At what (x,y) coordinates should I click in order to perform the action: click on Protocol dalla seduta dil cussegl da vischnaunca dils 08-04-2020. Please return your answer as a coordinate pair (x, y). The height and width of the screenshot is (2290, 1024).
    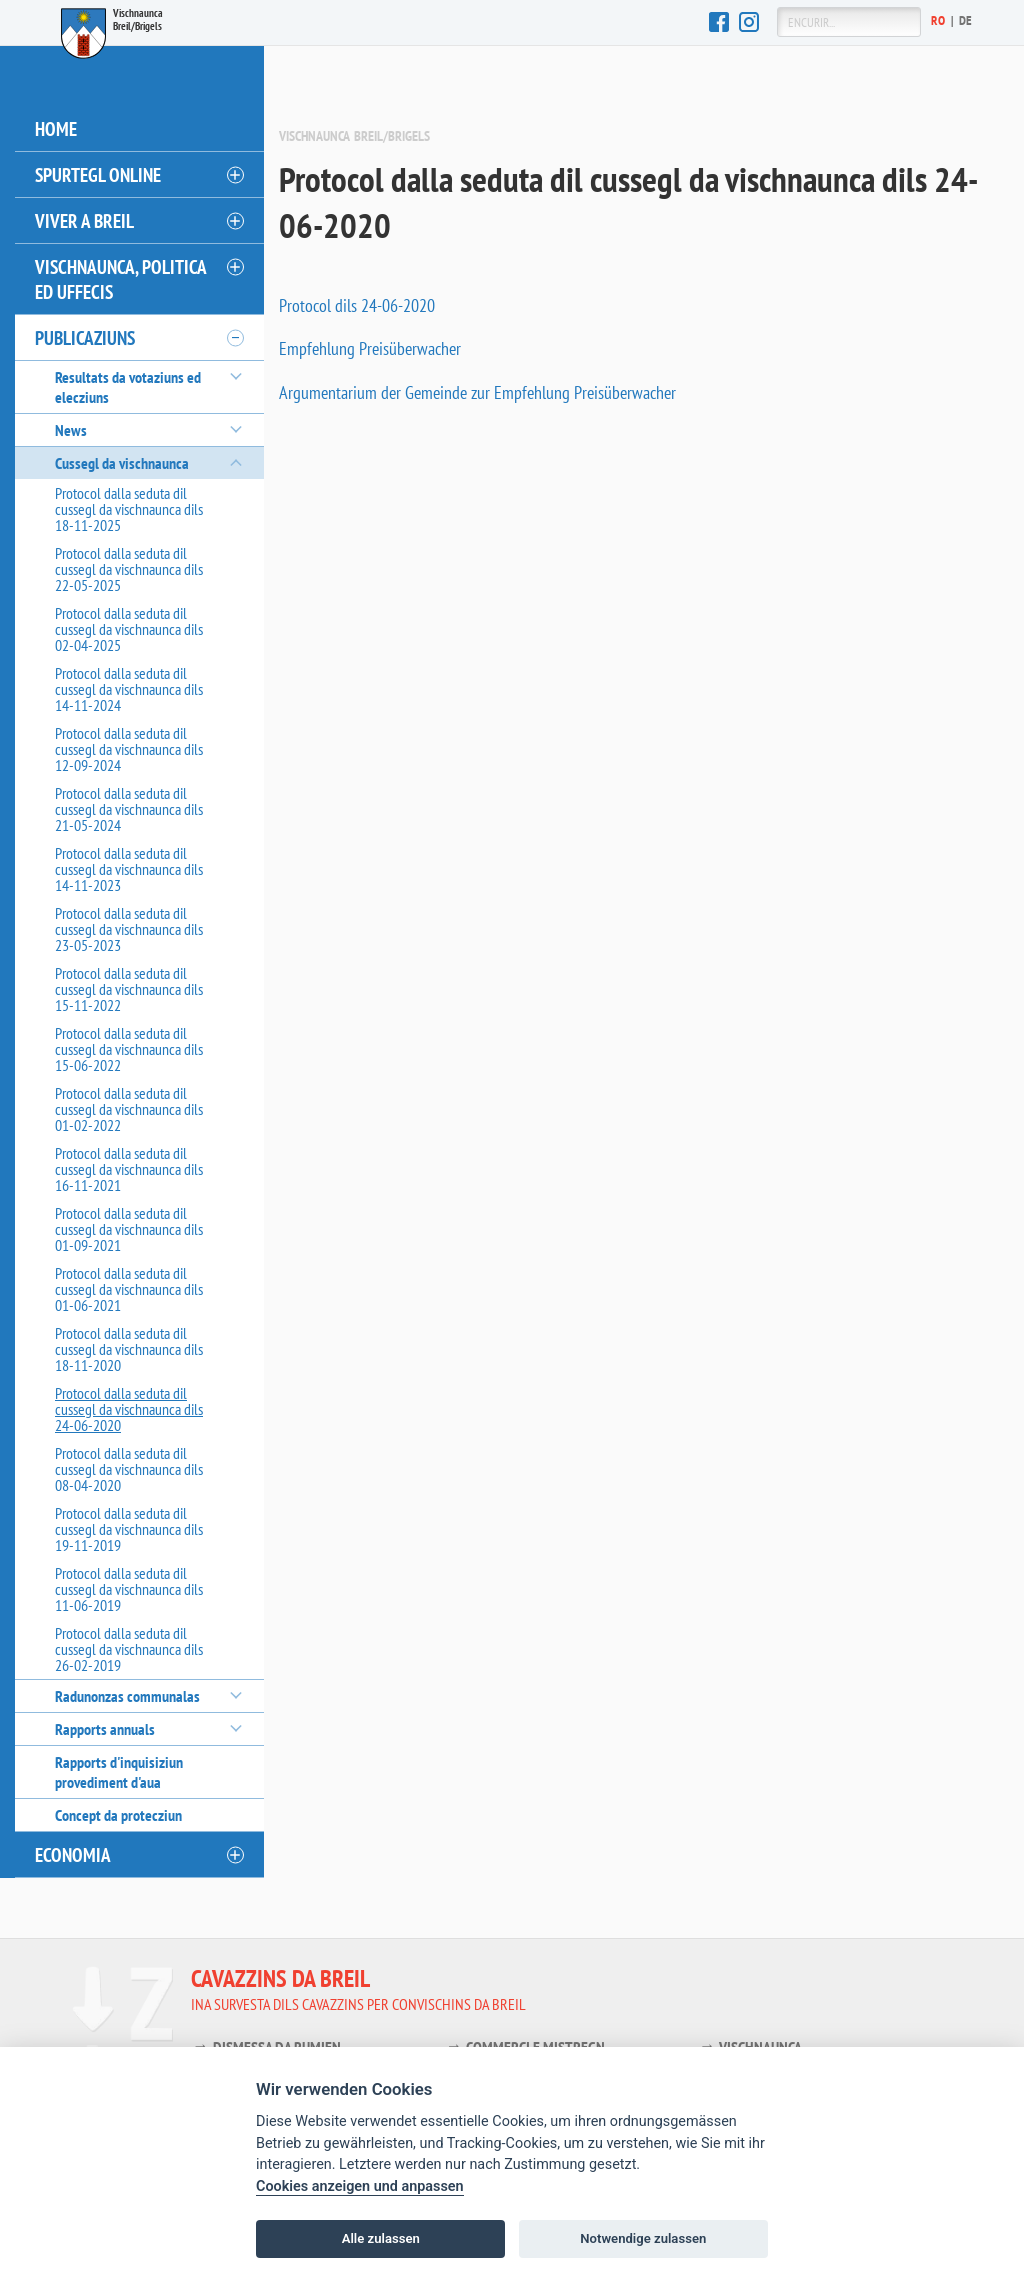
    Looking at the image, I should click on (129, 1469).